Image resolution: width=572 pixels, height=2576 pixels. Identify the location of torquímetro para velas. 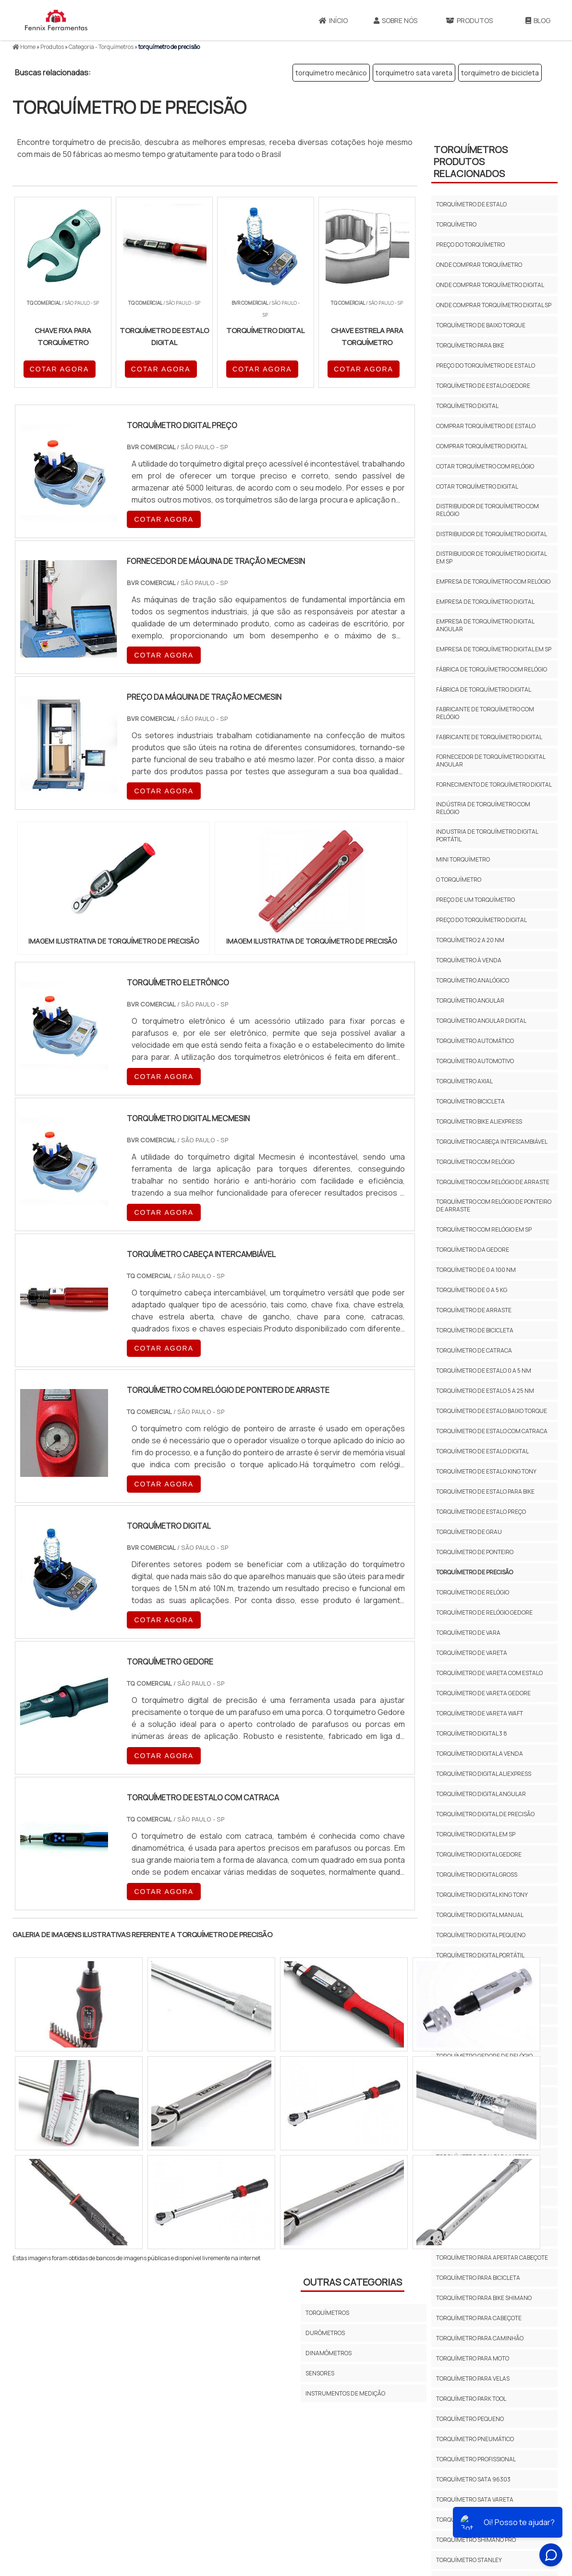
(473, 2378).